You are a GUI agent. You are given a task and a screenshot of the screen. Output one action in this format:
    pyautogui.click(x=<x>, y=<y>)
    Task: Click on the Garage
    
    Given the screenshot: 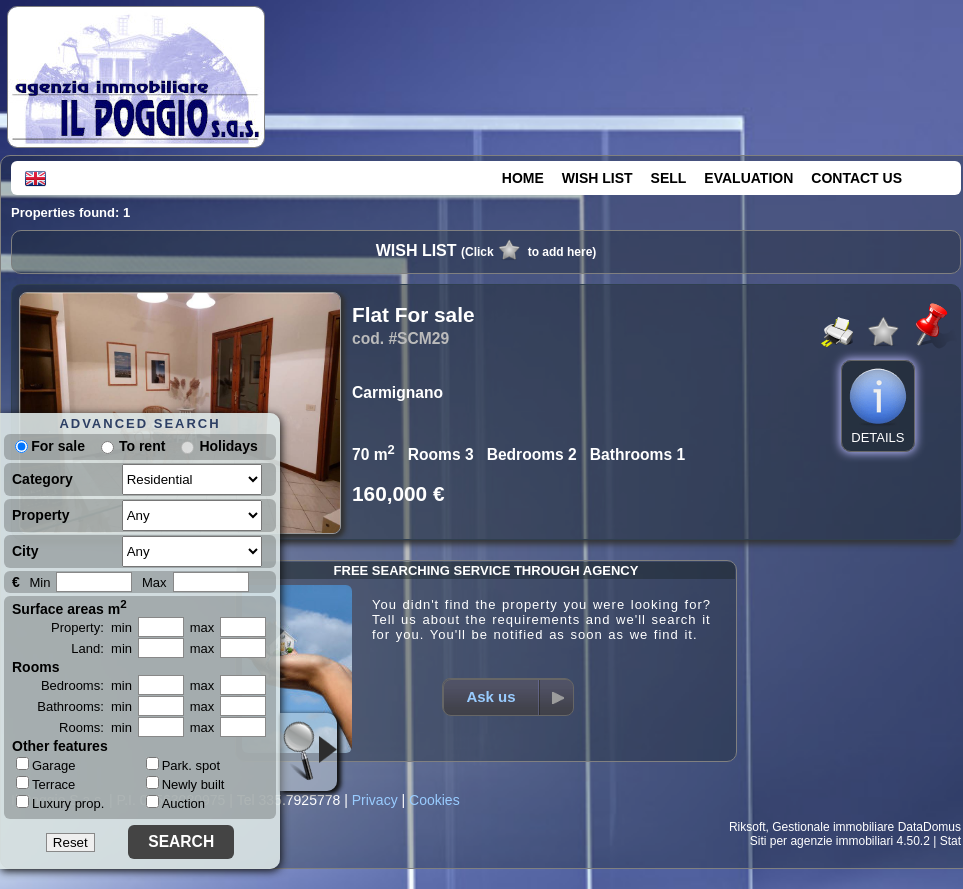 What is the action you would take?
    pyautogui.click(x=45, y=765)
    